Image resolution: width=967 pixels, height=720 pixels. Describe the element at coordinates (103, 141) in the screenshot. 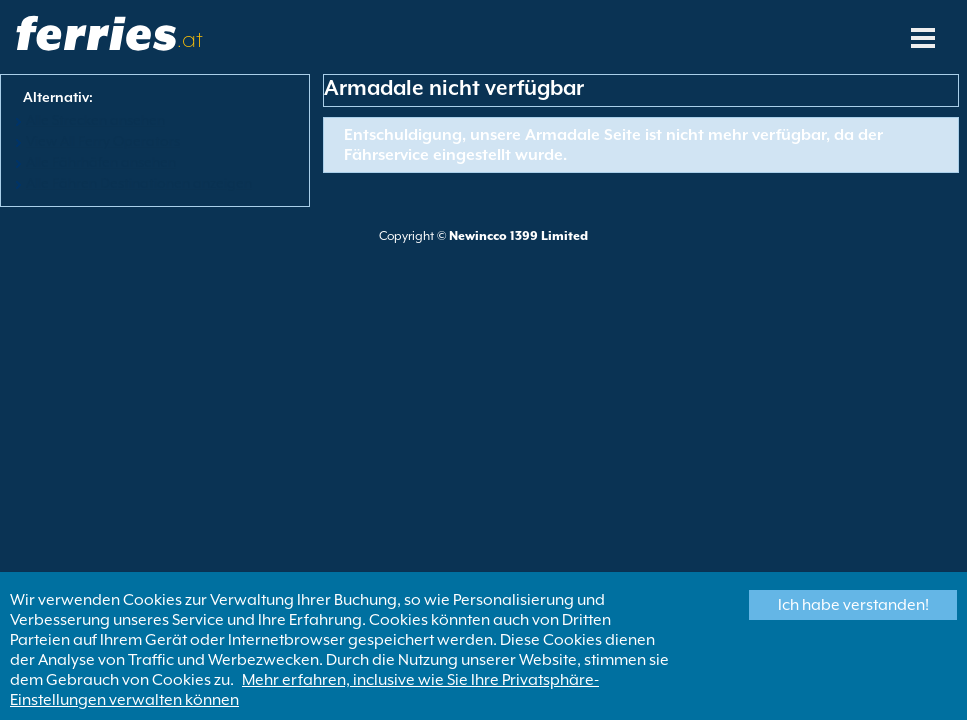

I see `View All Ferry Operators` at that location.